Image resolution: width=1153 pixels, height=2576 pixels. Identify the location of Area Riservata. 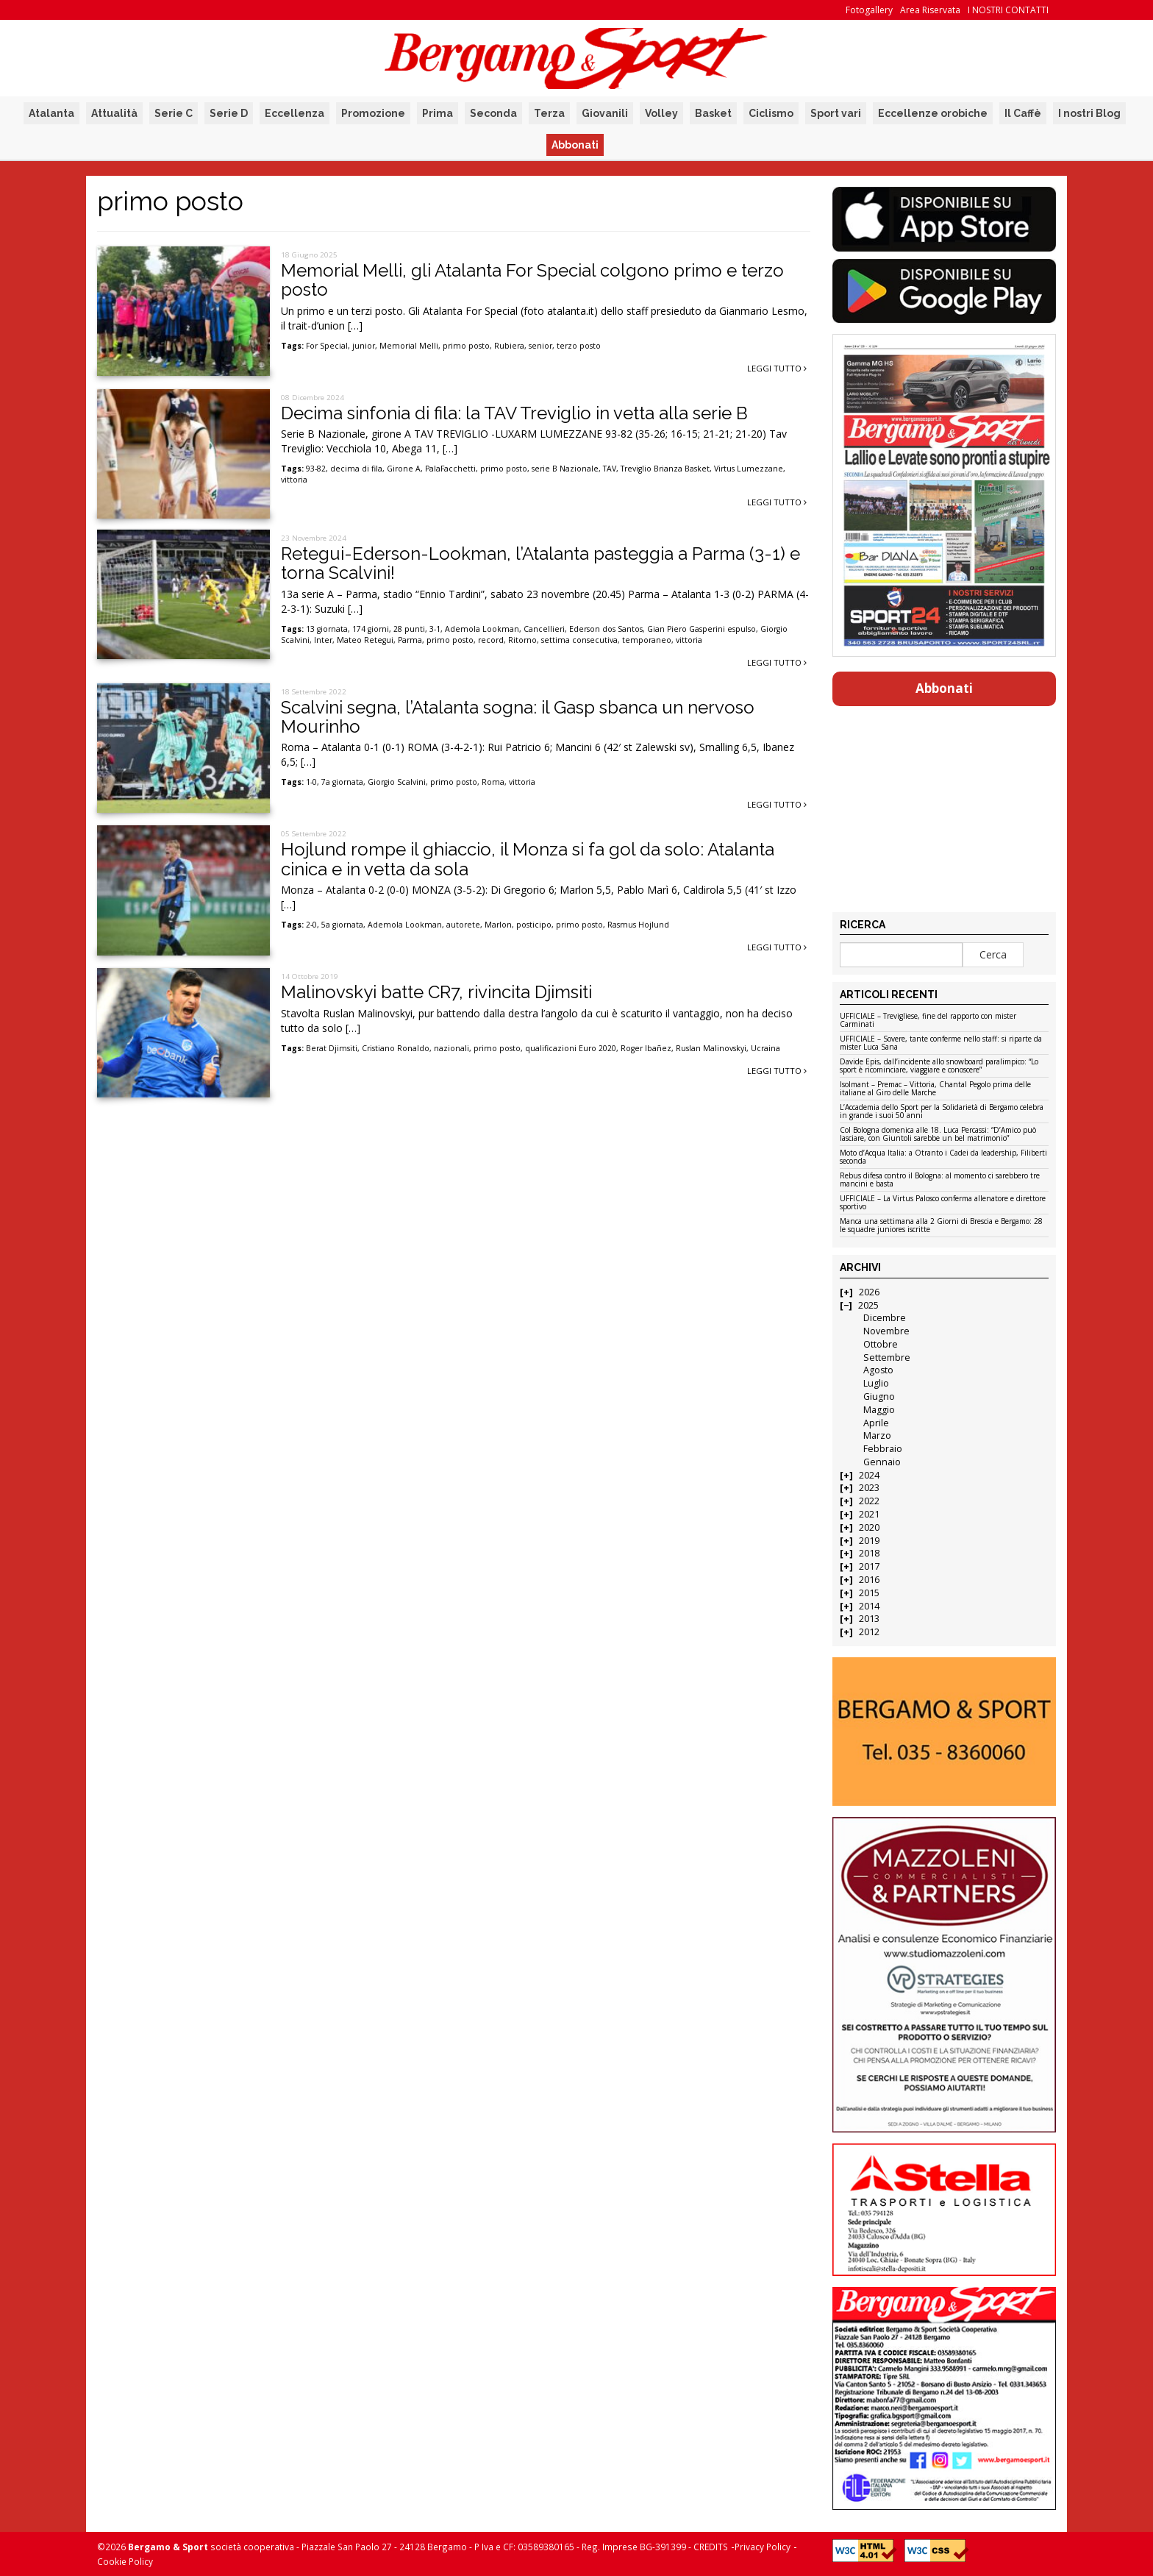
(930, 10).